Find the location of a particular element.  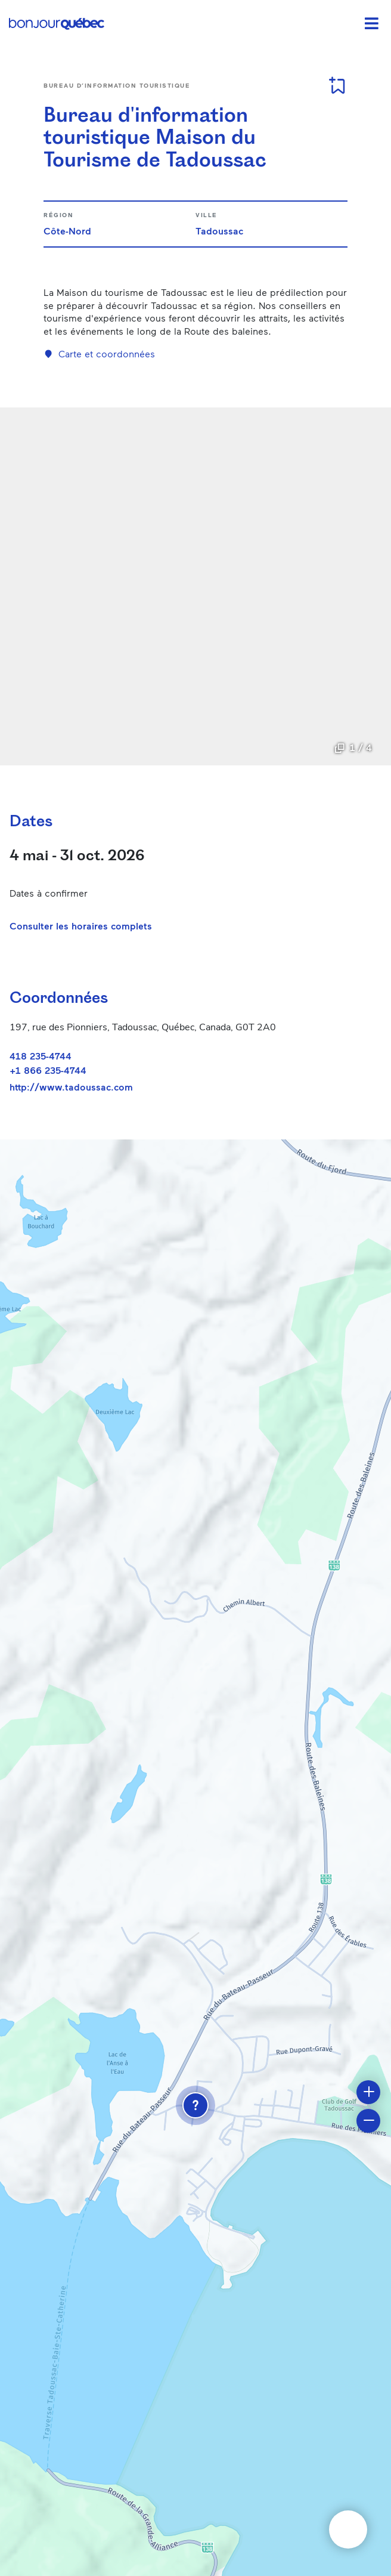

http://www.tadoussac.com is located at coordinates (71, 1087).